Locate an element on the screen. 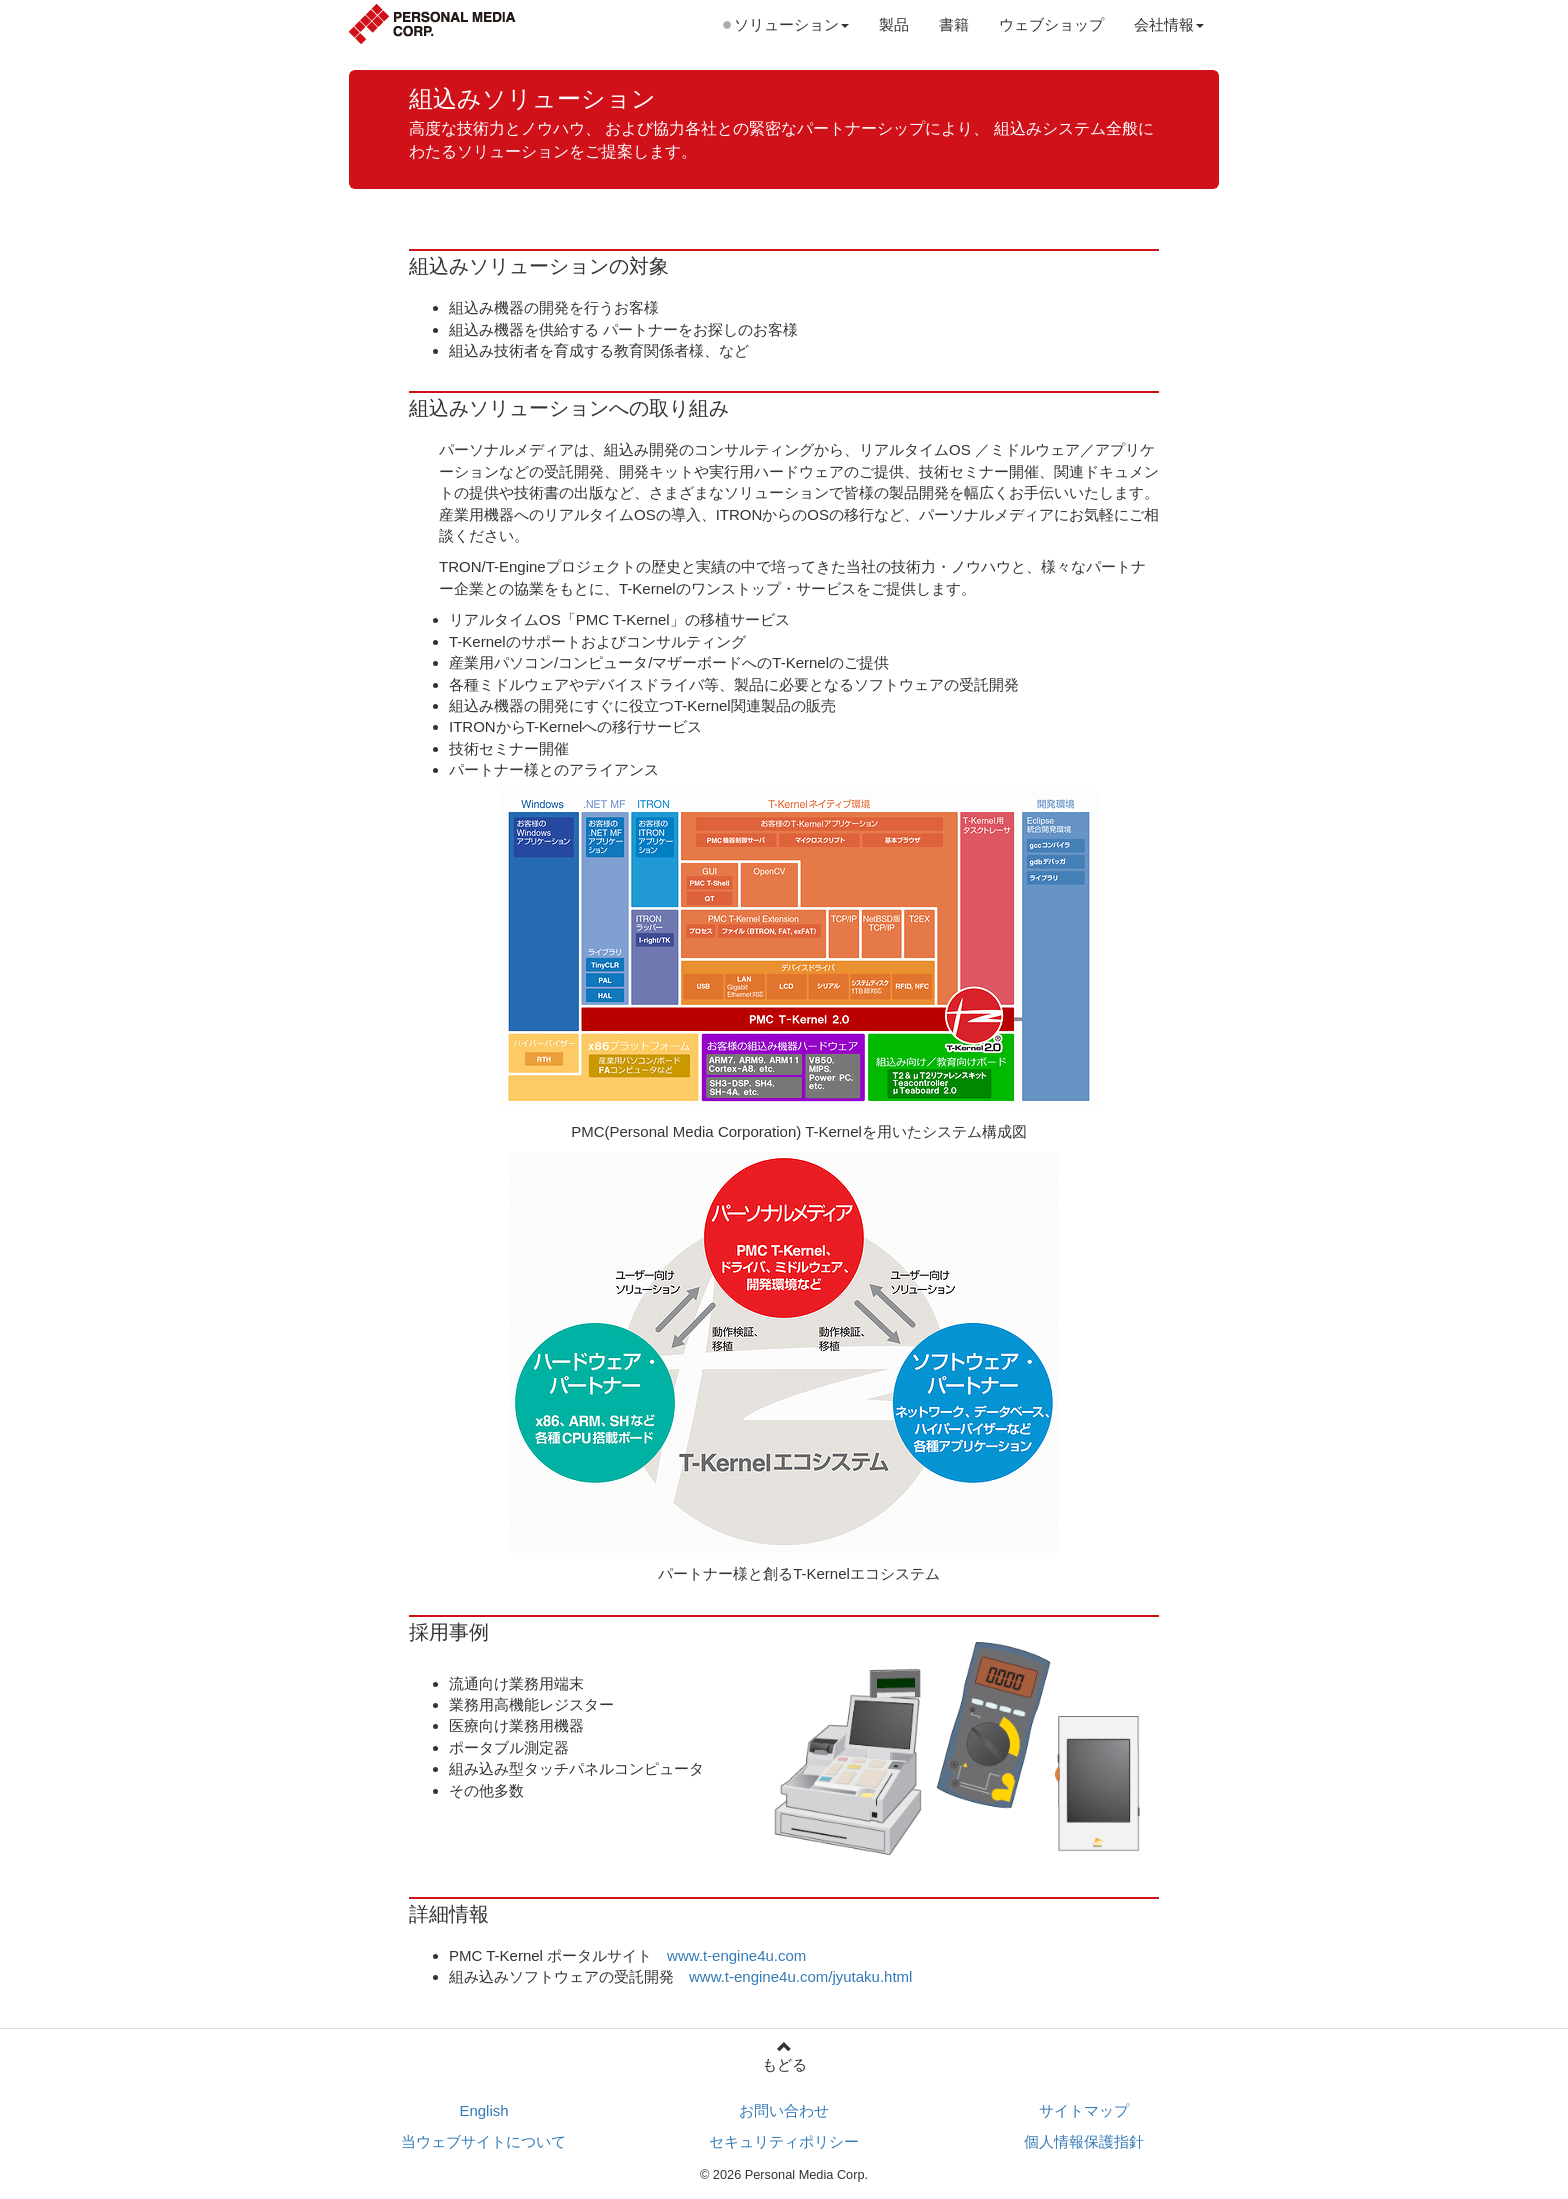 The height and width of the screenshot is (2199, 1568). ソリューション [button] is located at coordinates (791, 24).